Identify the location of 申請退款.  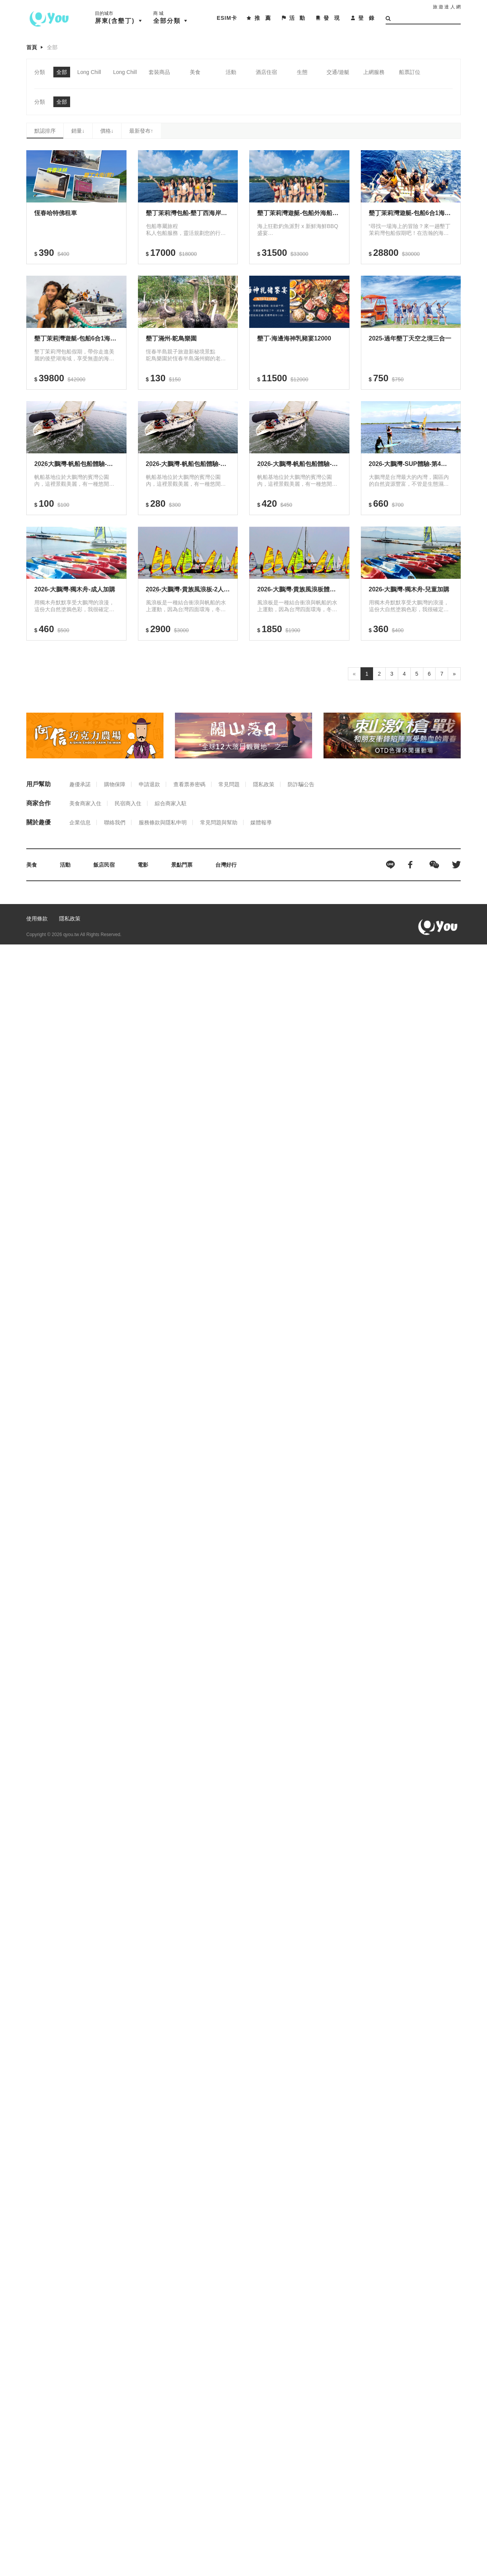
(149, 784).